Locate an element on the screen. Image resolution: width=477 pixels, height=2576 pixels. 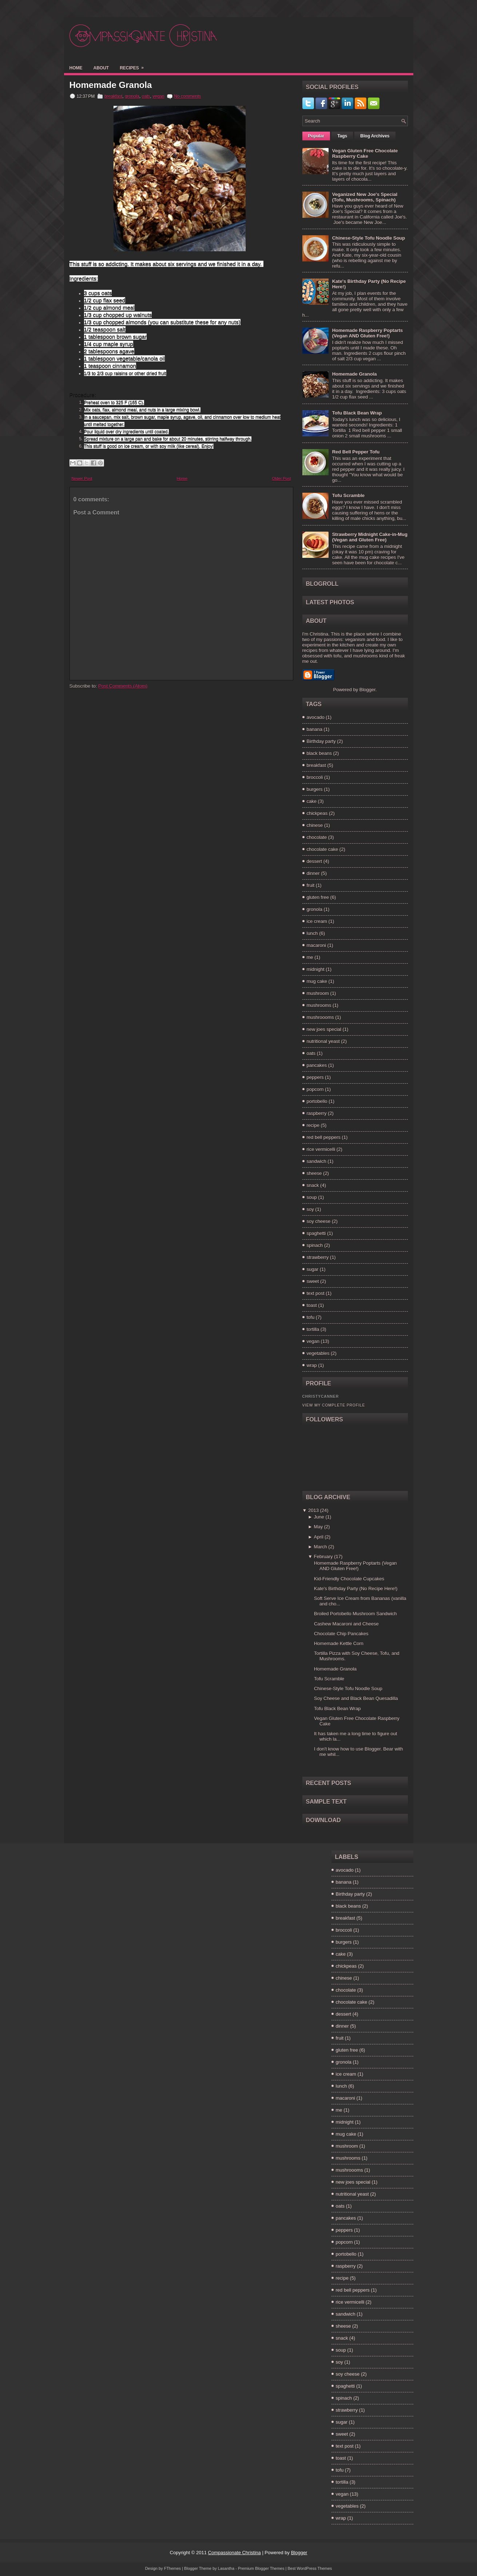
March is located at coordinates (320, 1546).